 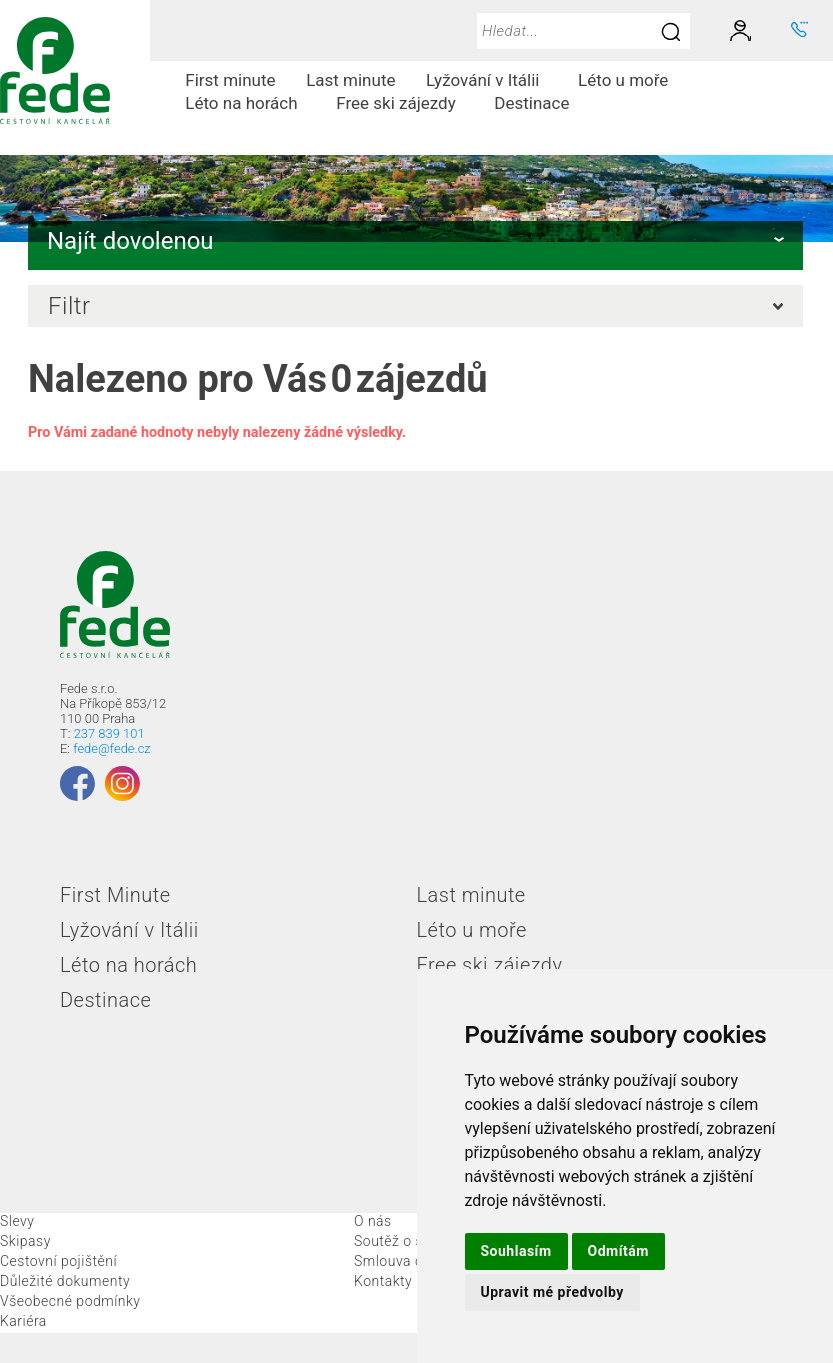 What do you see at coordinates (58, 1261) in the screenshot?
I see `Cestovní pojištění` at bounding box center [58, 1261].